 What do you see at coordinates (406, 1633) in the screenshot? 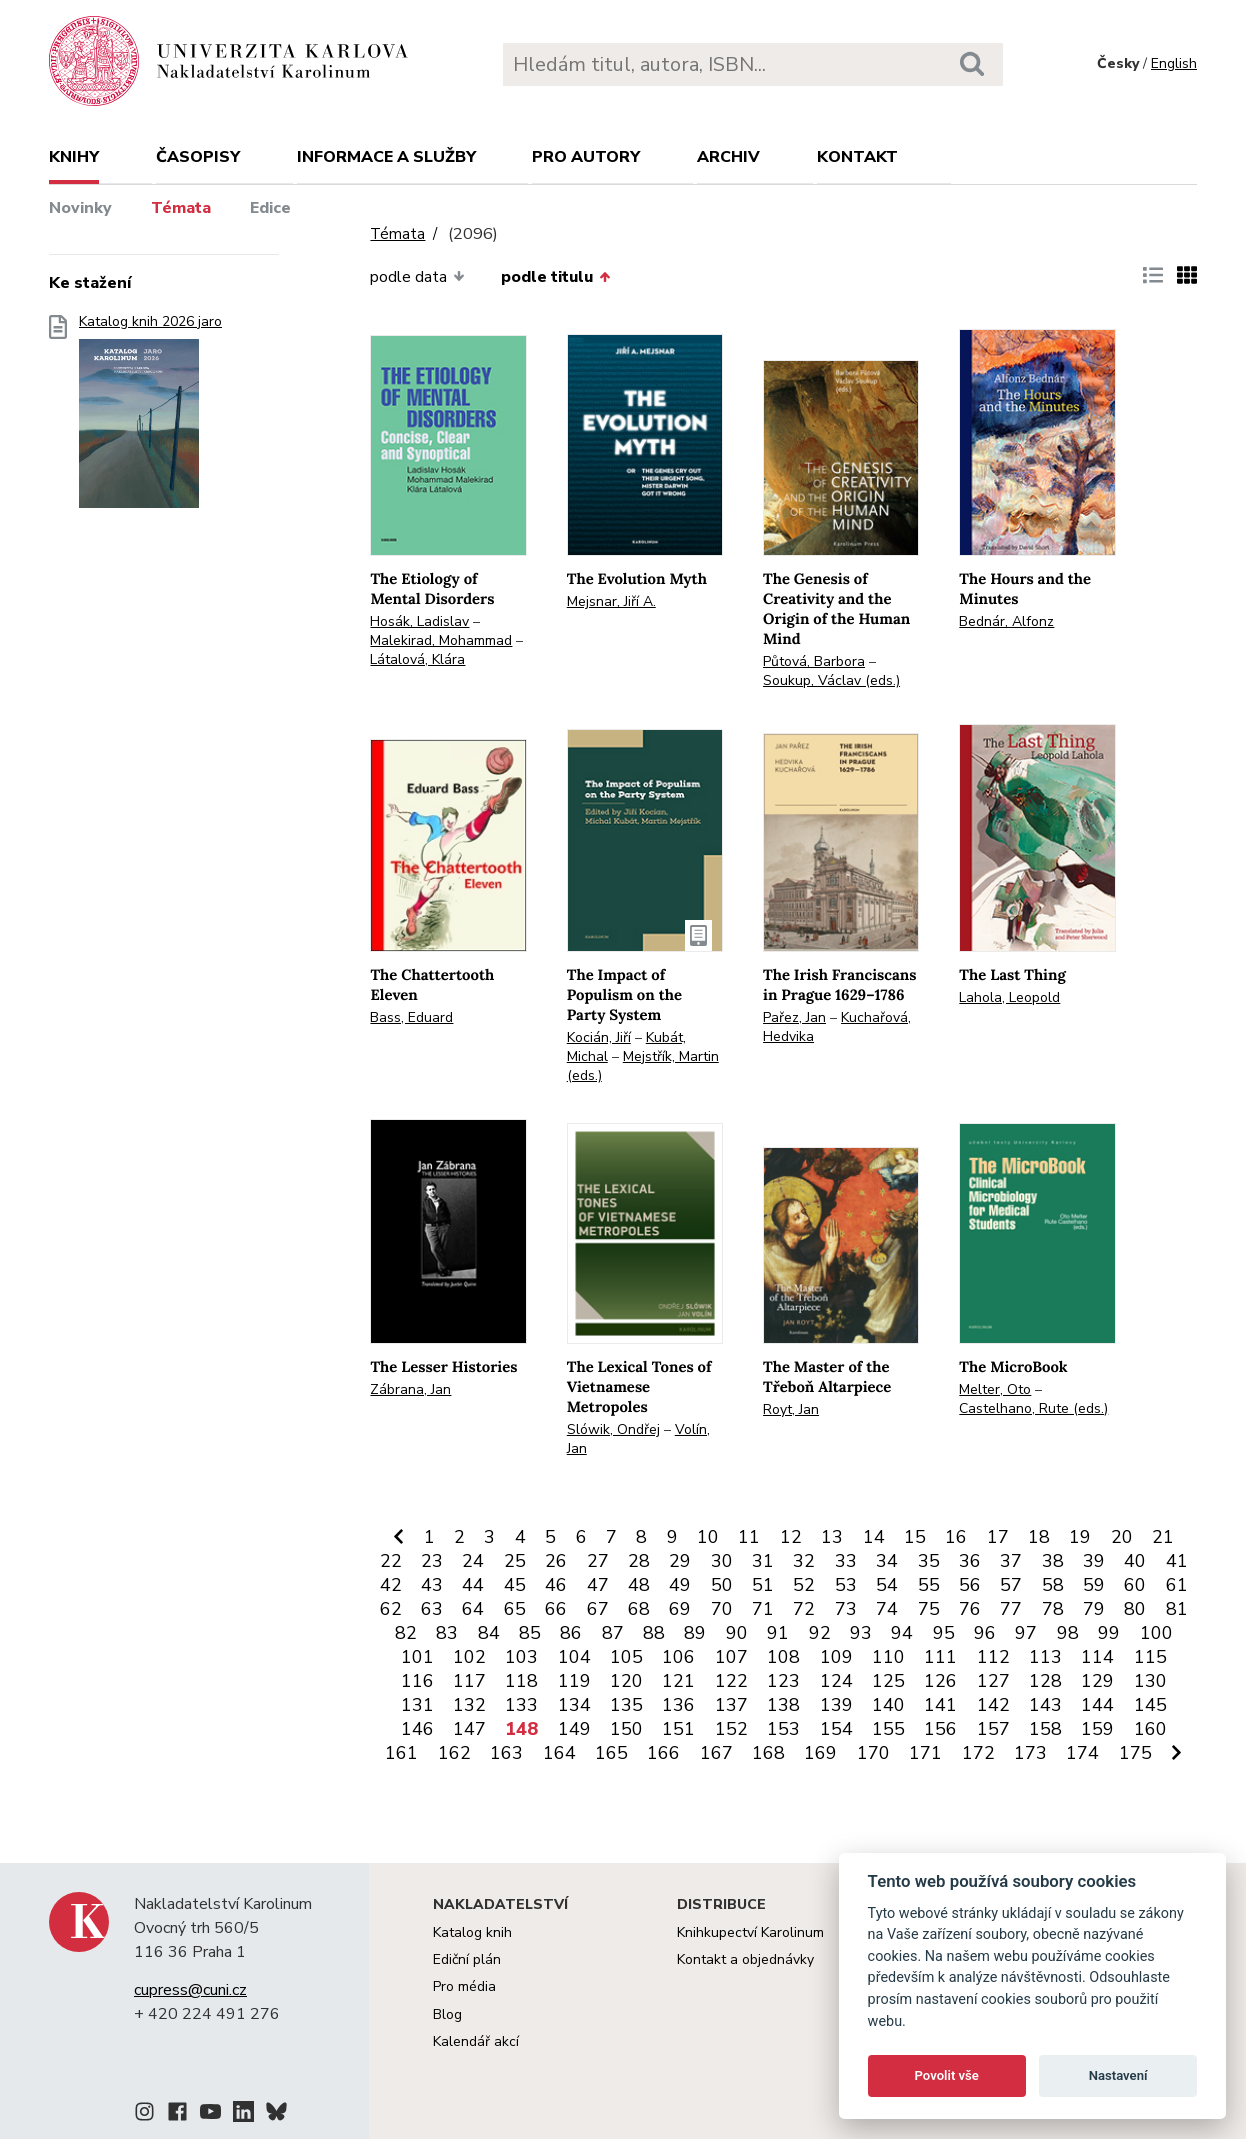
I see `82` at bounding box center [406, 1633].